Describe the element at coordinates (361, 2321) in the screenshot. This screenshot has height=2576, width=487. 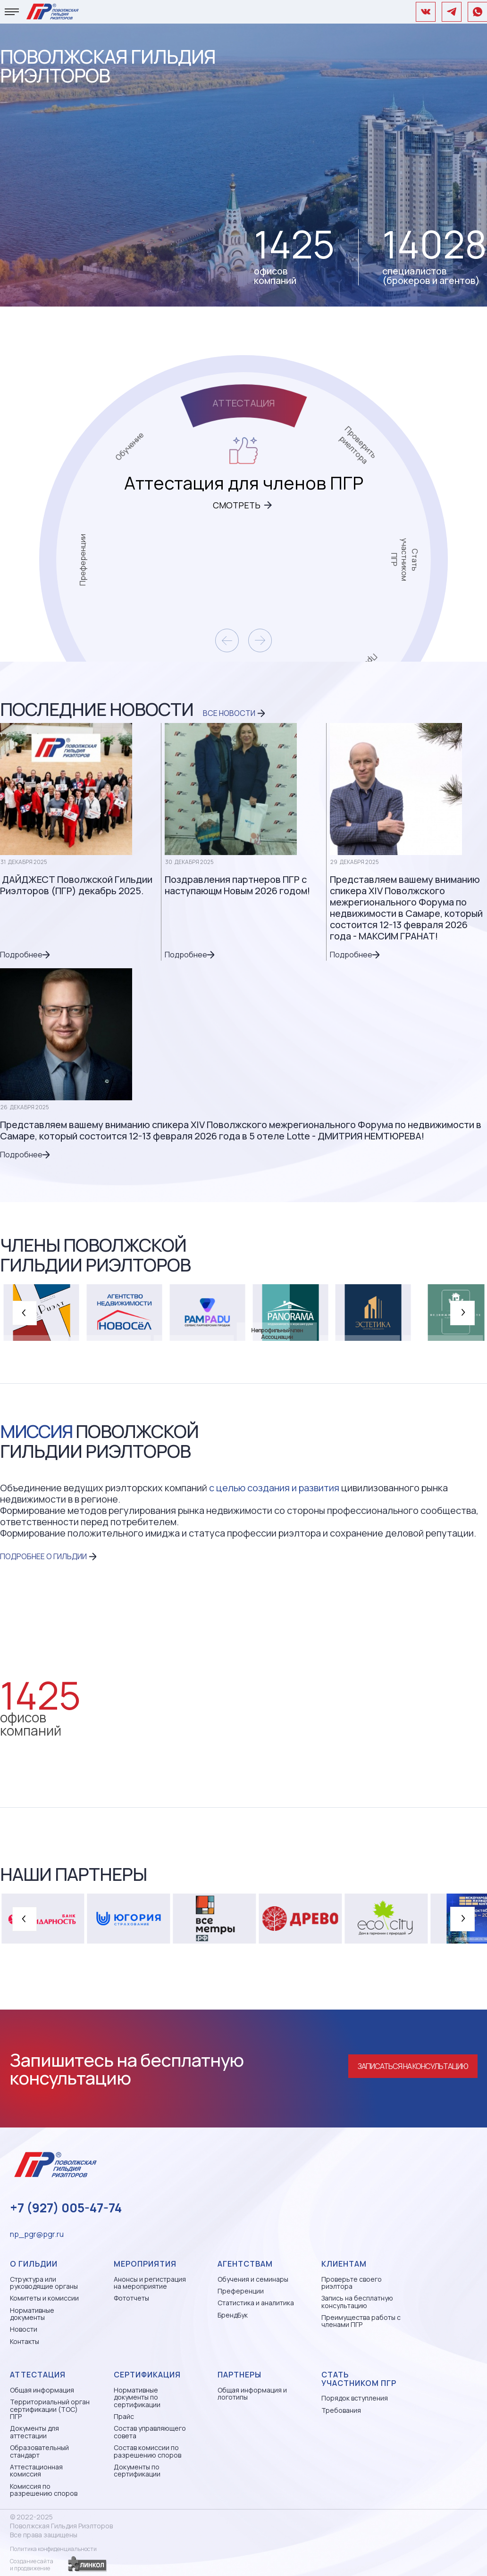
I see `Преимущества работы с членами ПГР` at that location.